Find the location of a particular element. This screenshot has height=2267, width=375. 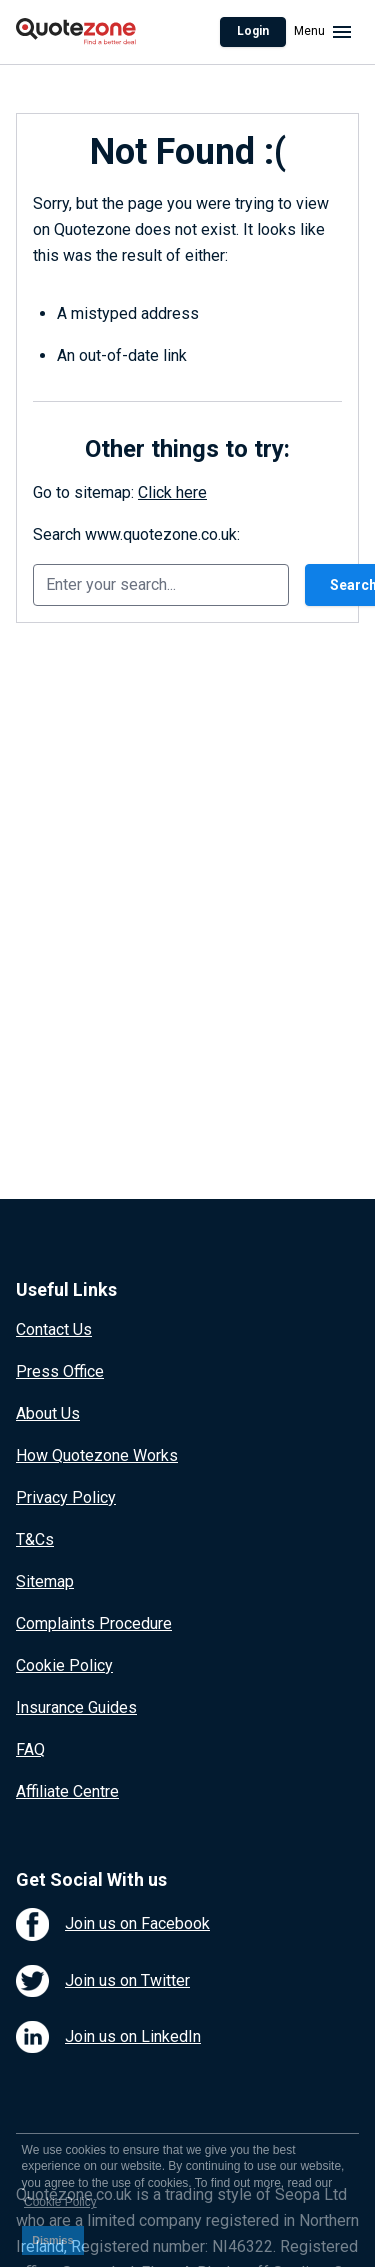

FAQ is located at coordinates (30, 1749).